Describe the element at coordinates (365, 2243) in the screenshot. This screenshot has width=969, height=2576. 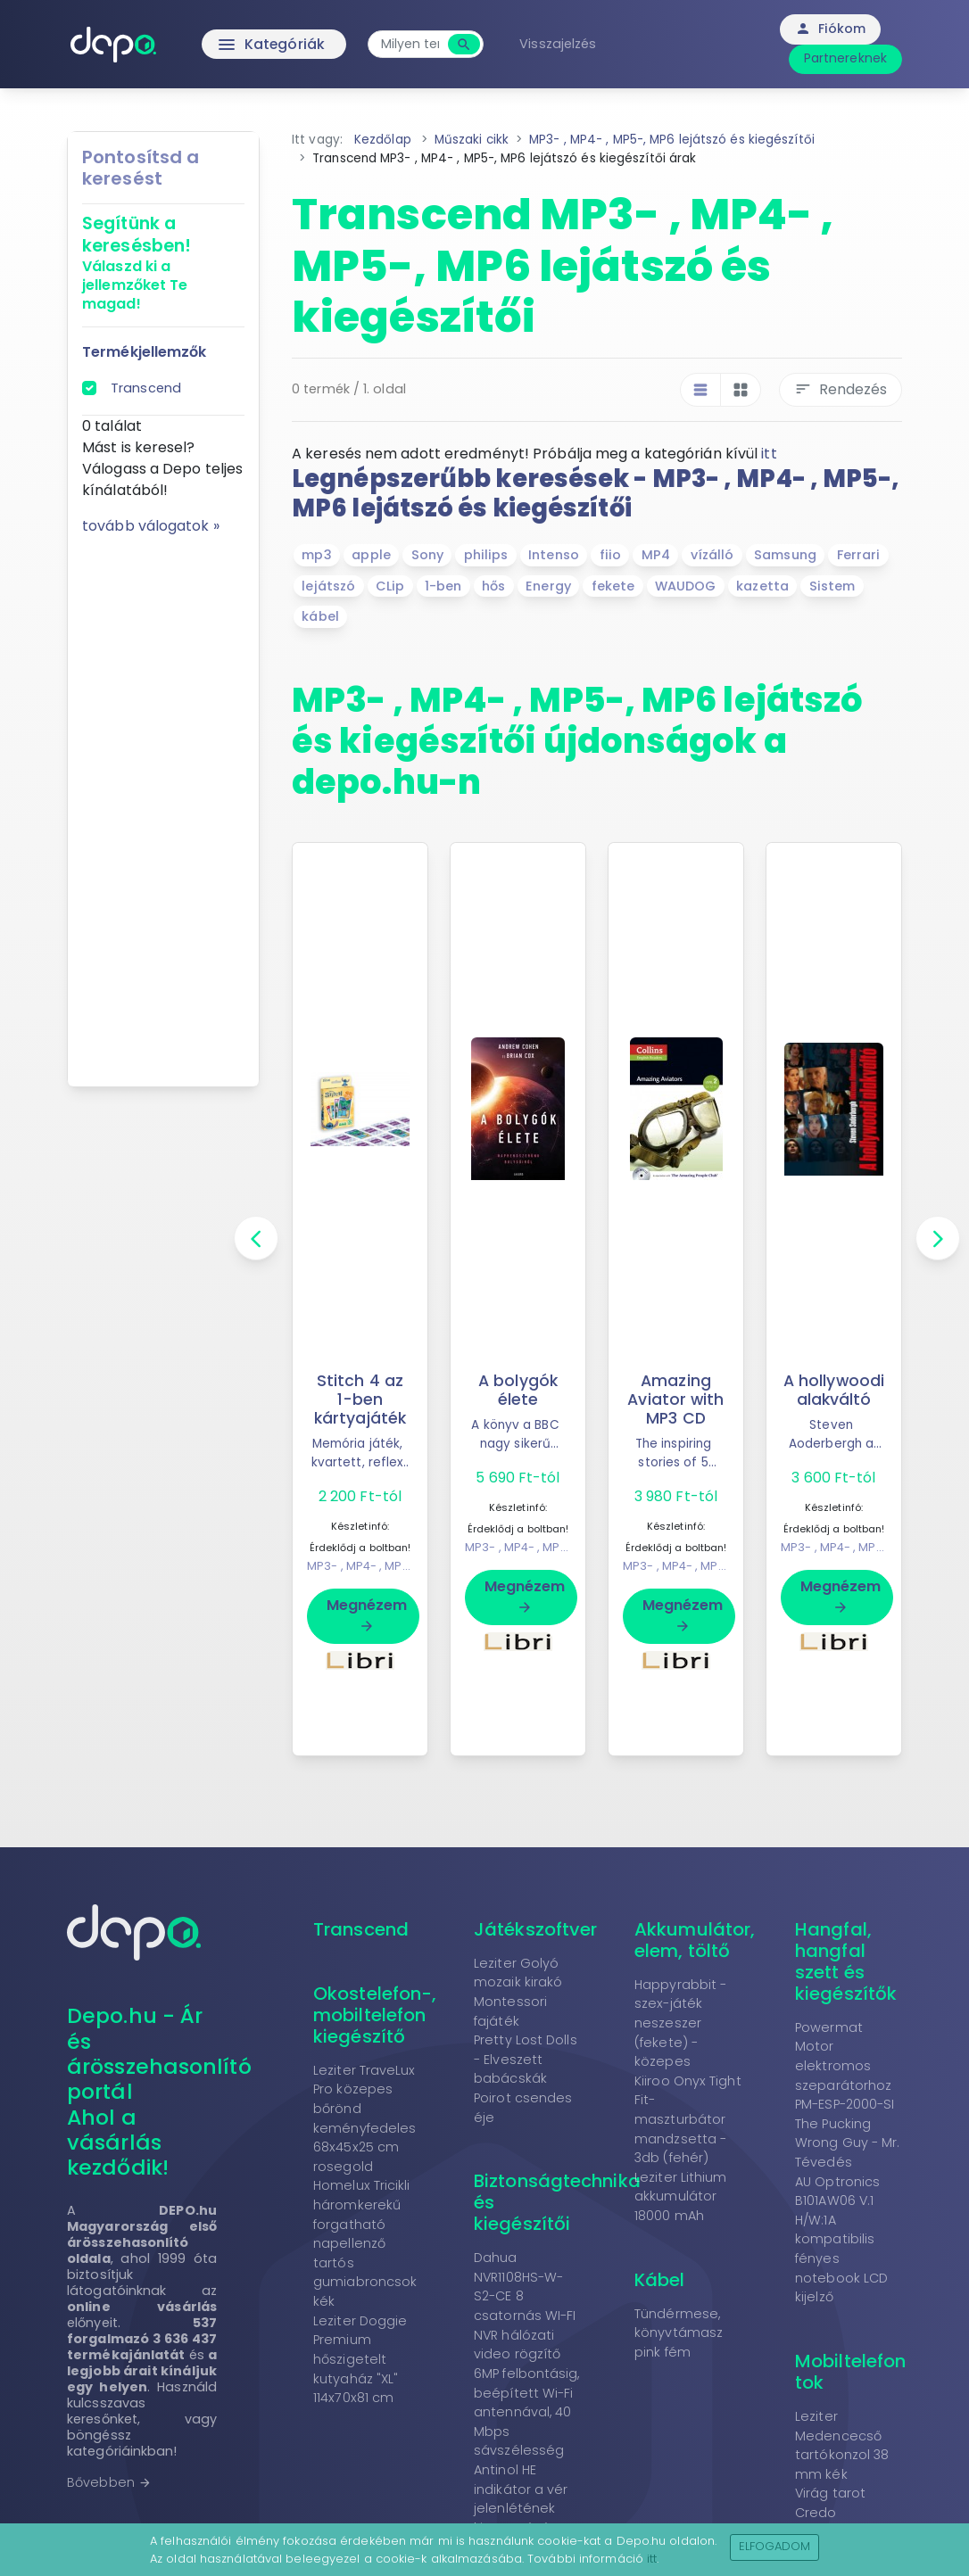
I see `Homelux Tricikli háromkerekű forgatható napellenző tartós gumiabroncsok kék` at that location.